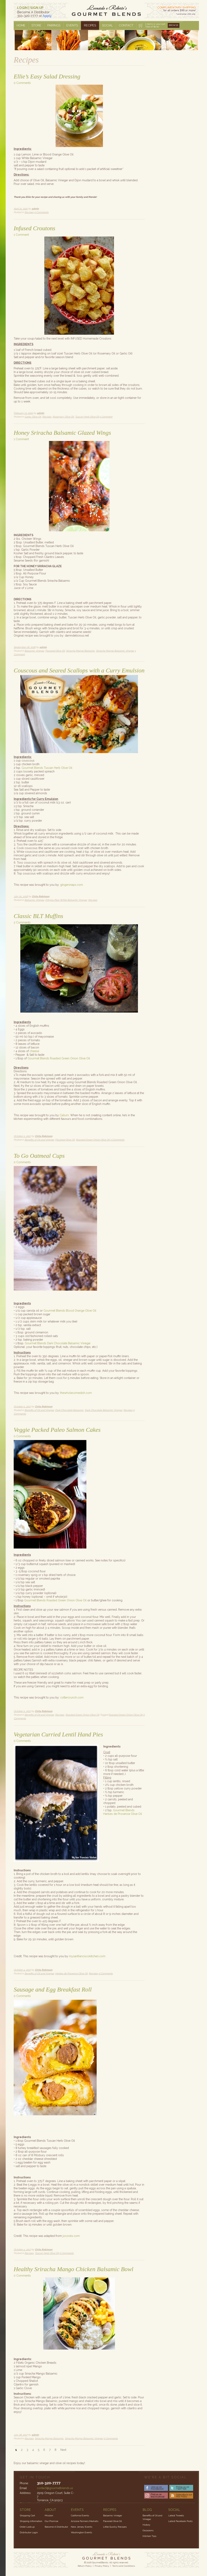  I want to click on Order Lookup, so click(27, 2526).